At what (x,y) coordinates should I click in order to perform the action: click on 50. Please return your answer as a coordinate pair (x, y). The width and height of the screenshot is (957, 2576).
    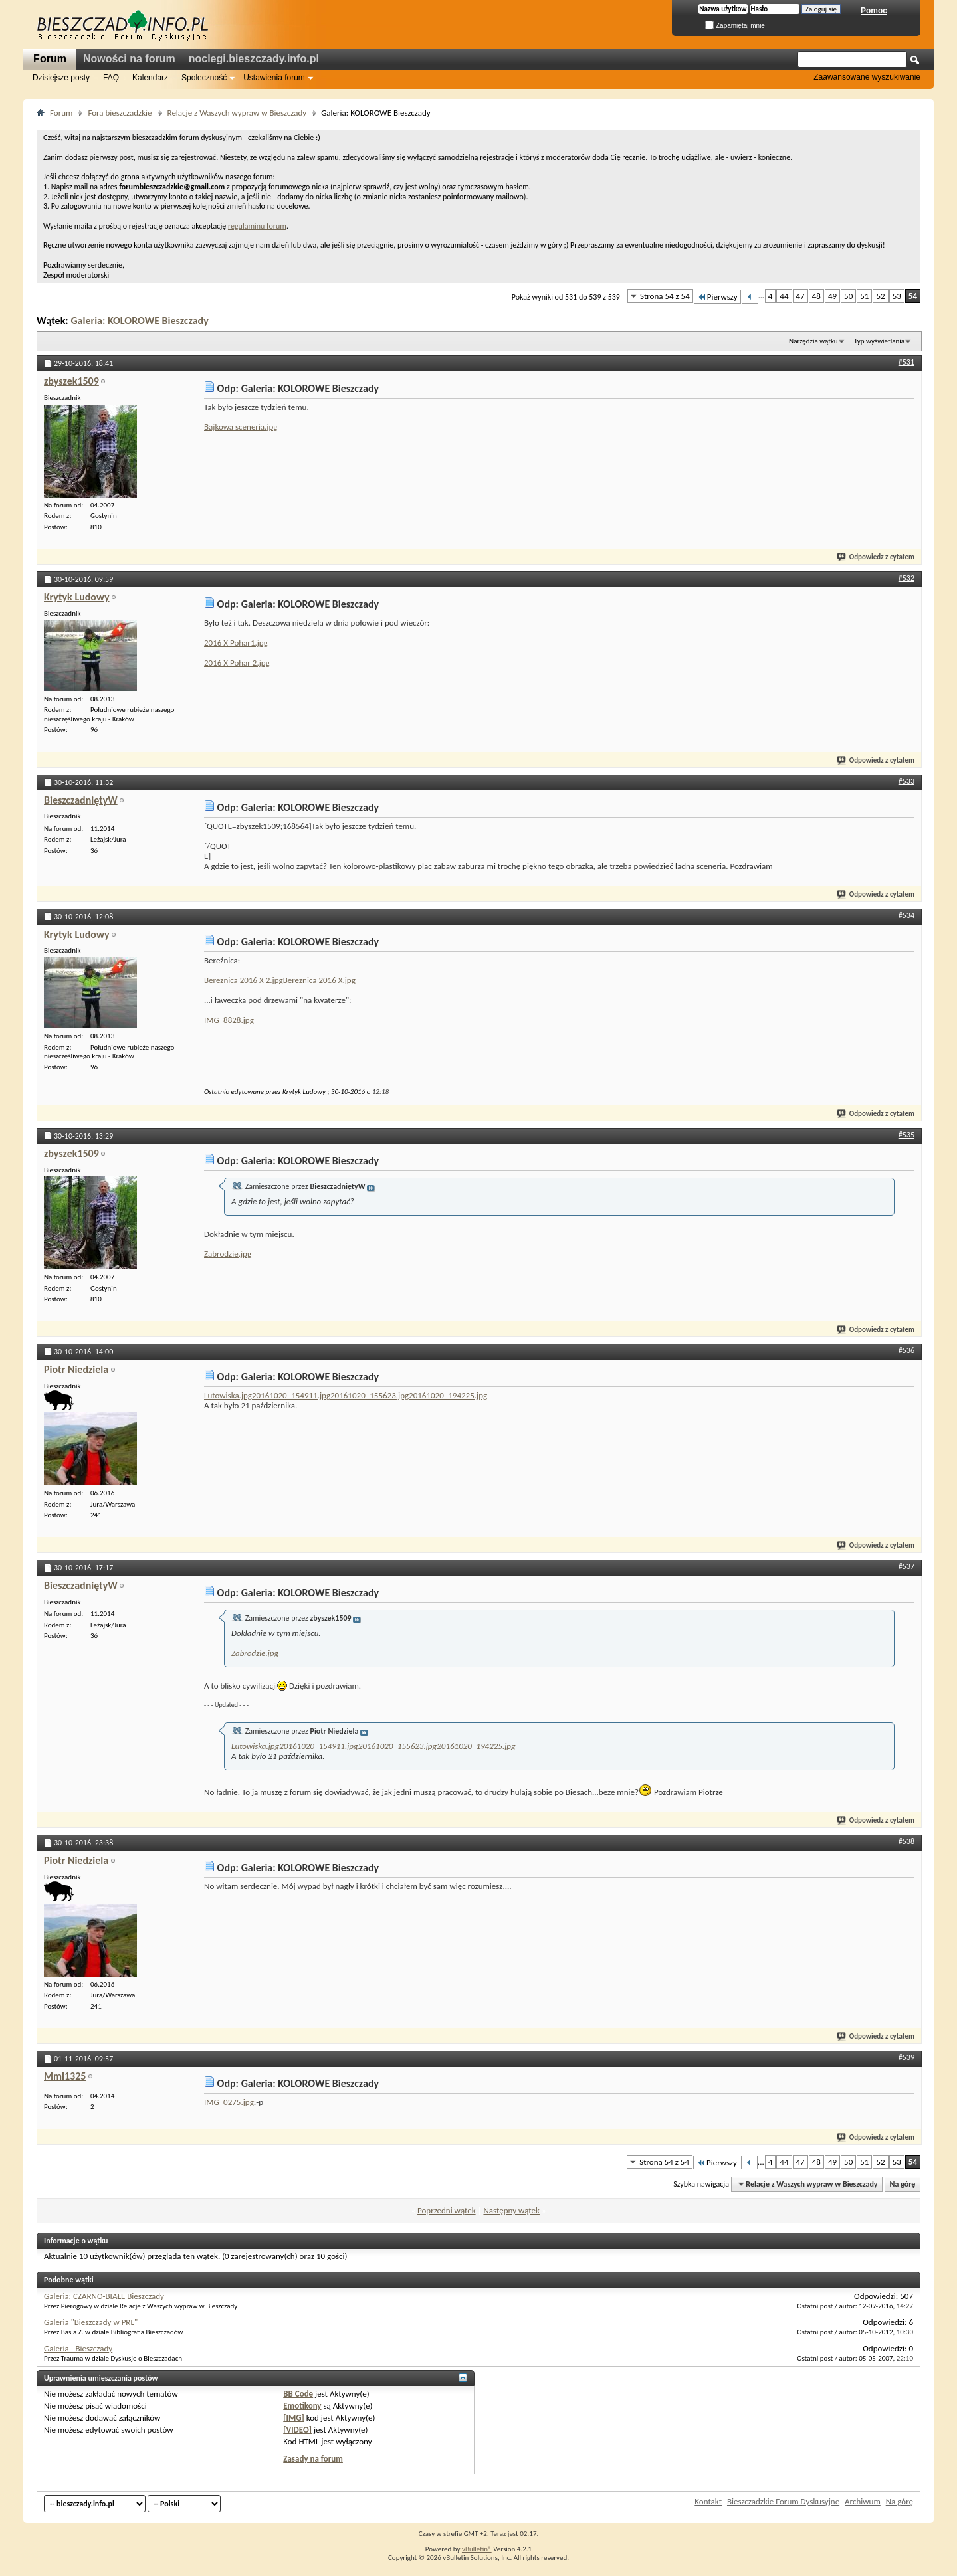
    Looking at the image, I should click on (848, 296).